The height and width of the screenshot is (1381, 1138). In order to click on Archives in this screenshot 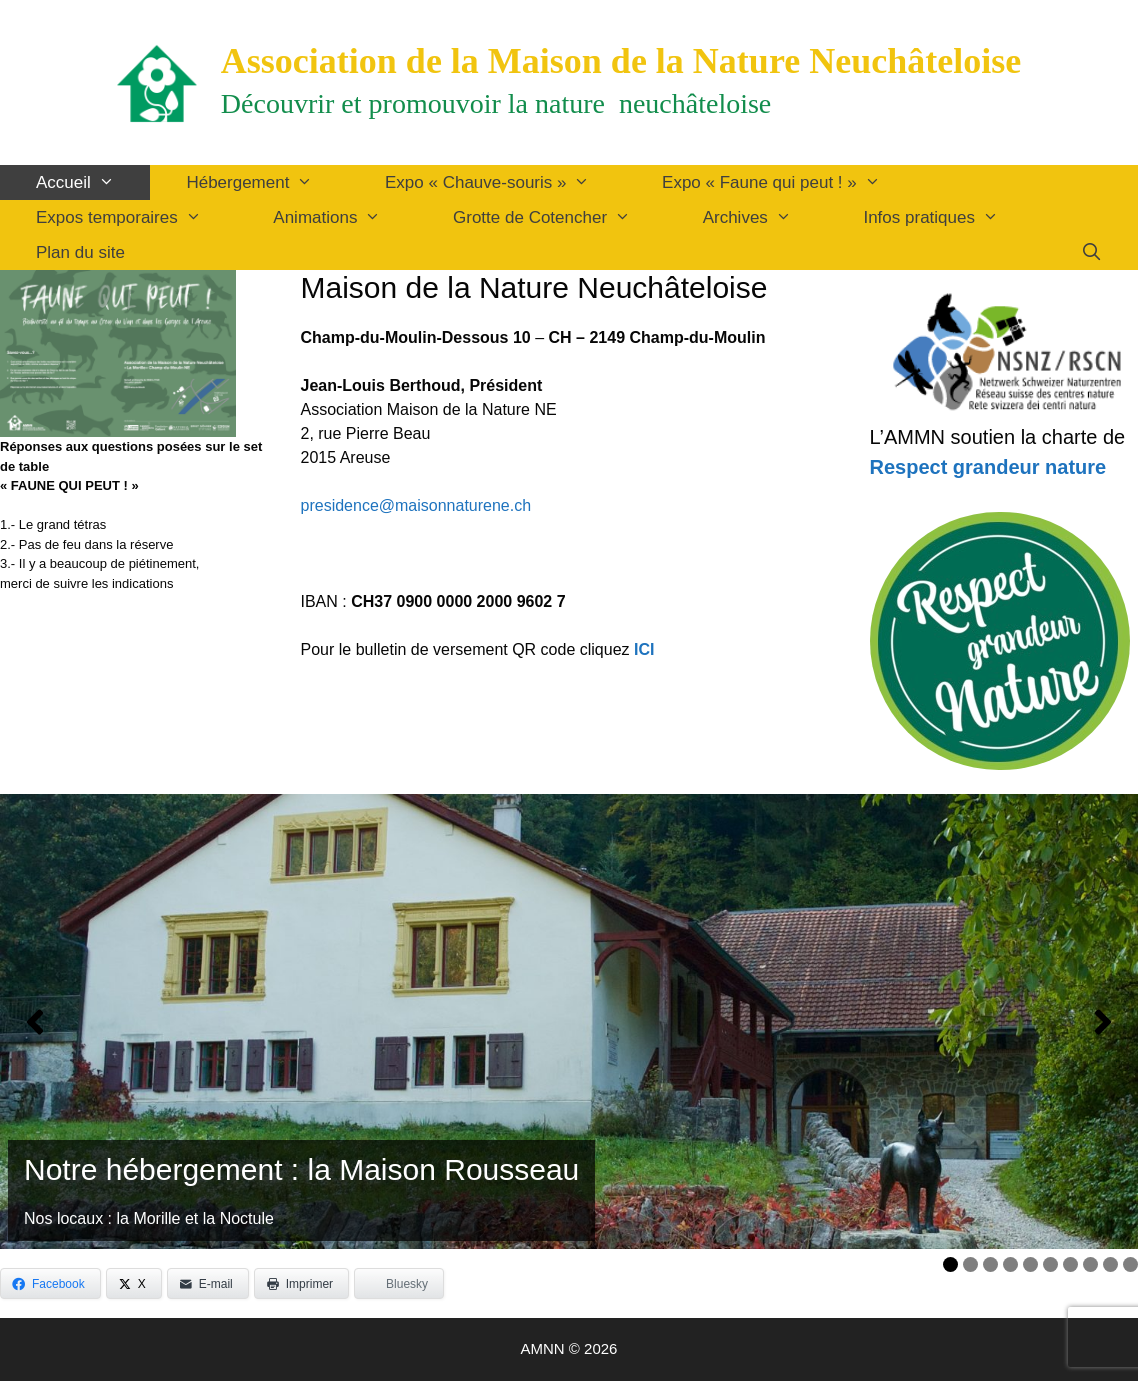, I will do `click(765, 217)`.